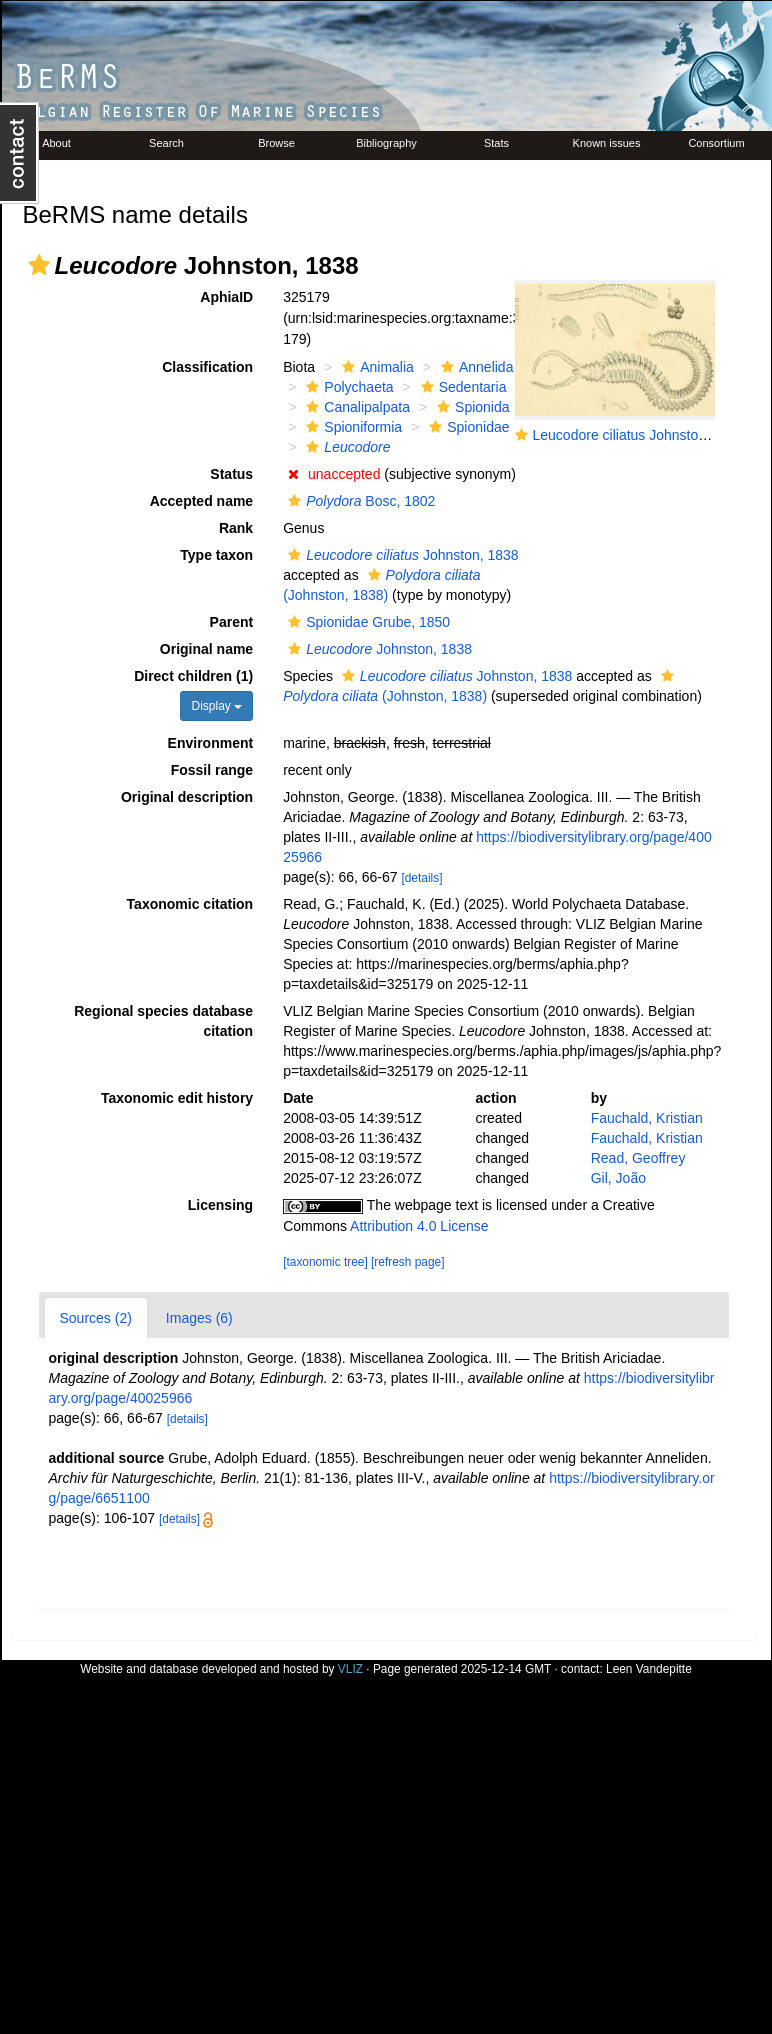 The width and height of the screenshot is (772, 2034). Describe the element at coordinates (375, 367) in the screenshot. I see `Animalia` at that location.